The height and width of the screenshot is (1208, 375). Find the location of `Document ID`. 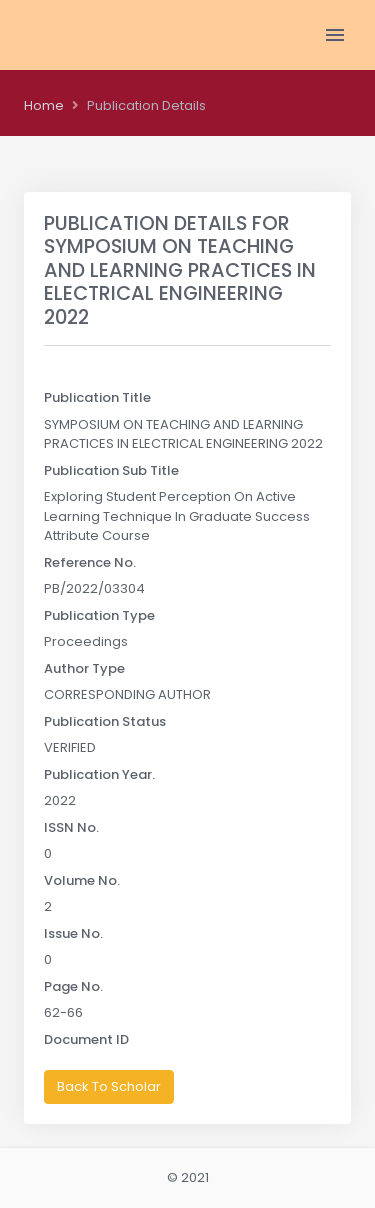

Document ID is located at coordinates (86, 1039).